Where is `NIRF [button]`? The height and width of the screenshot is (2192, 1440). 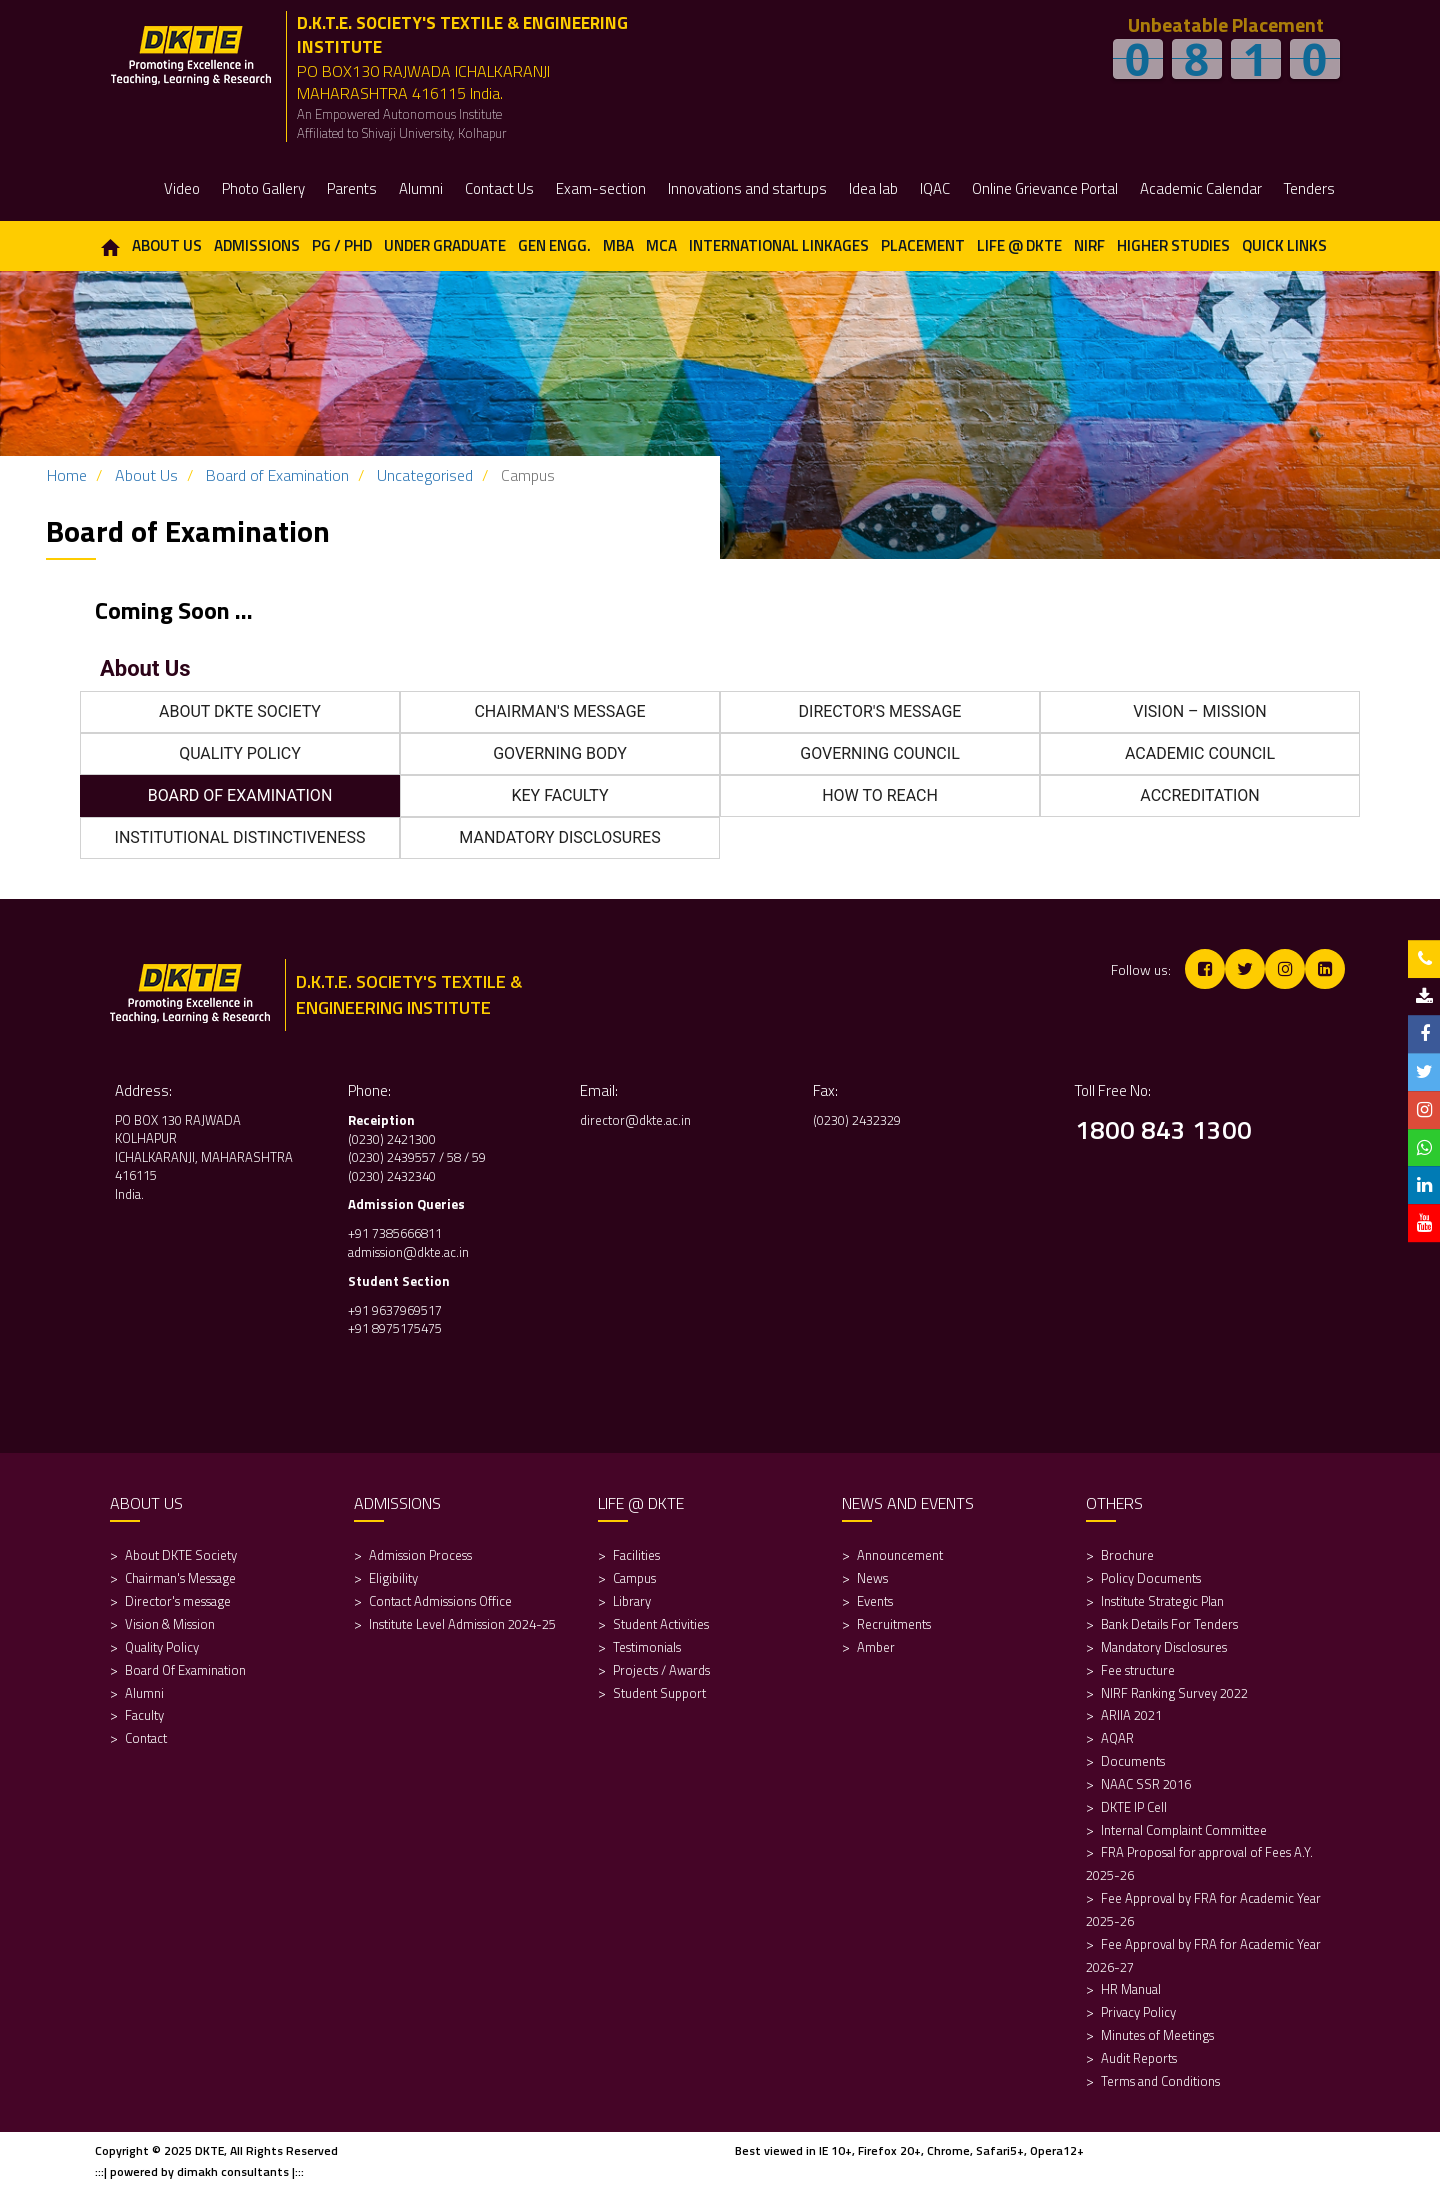 NIRF [button] is located at coordinates (1089, 245).